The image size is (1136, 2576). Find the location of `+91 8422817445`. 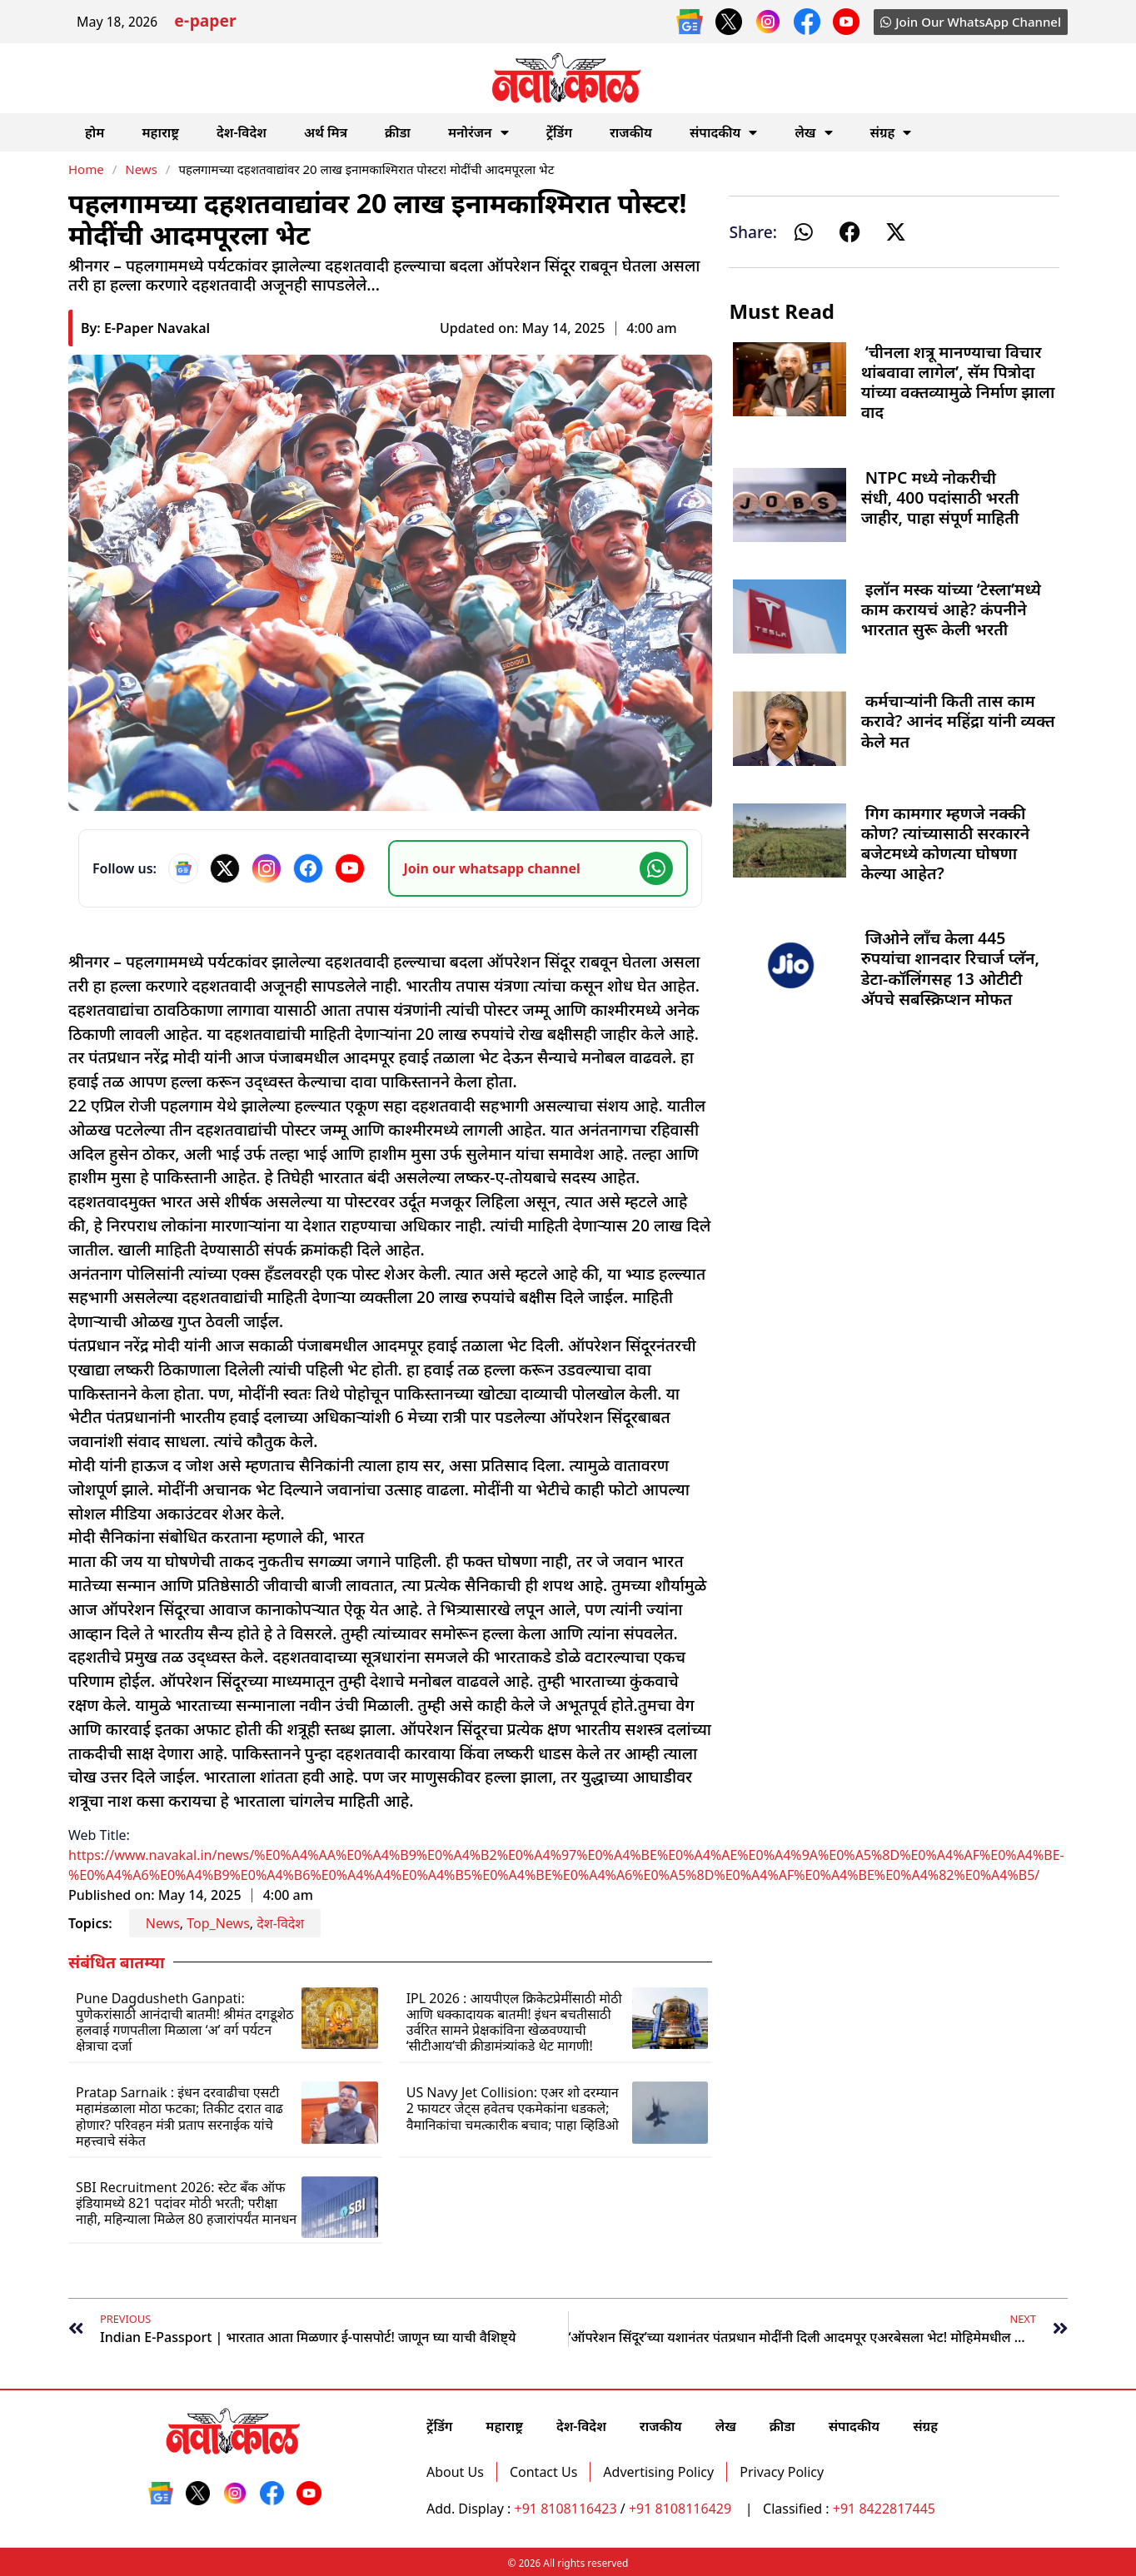

+91 8422817445 is located at coordinates (884, 2508).